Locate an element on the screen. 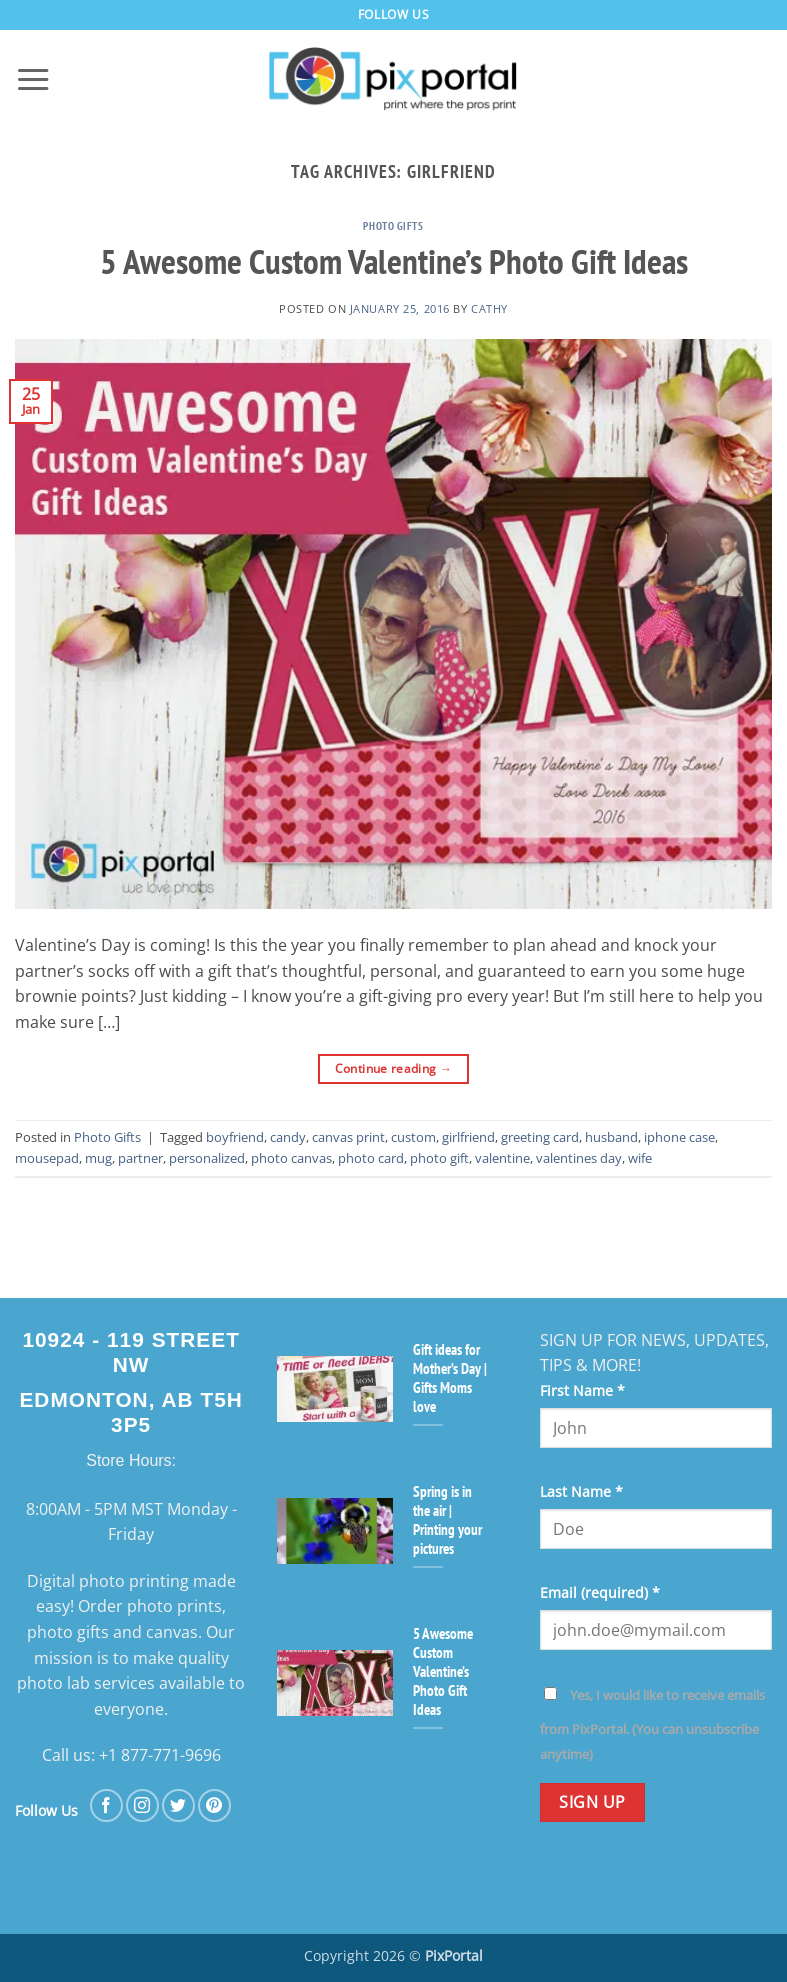  mousepad is located at coordinates (47, 1158).